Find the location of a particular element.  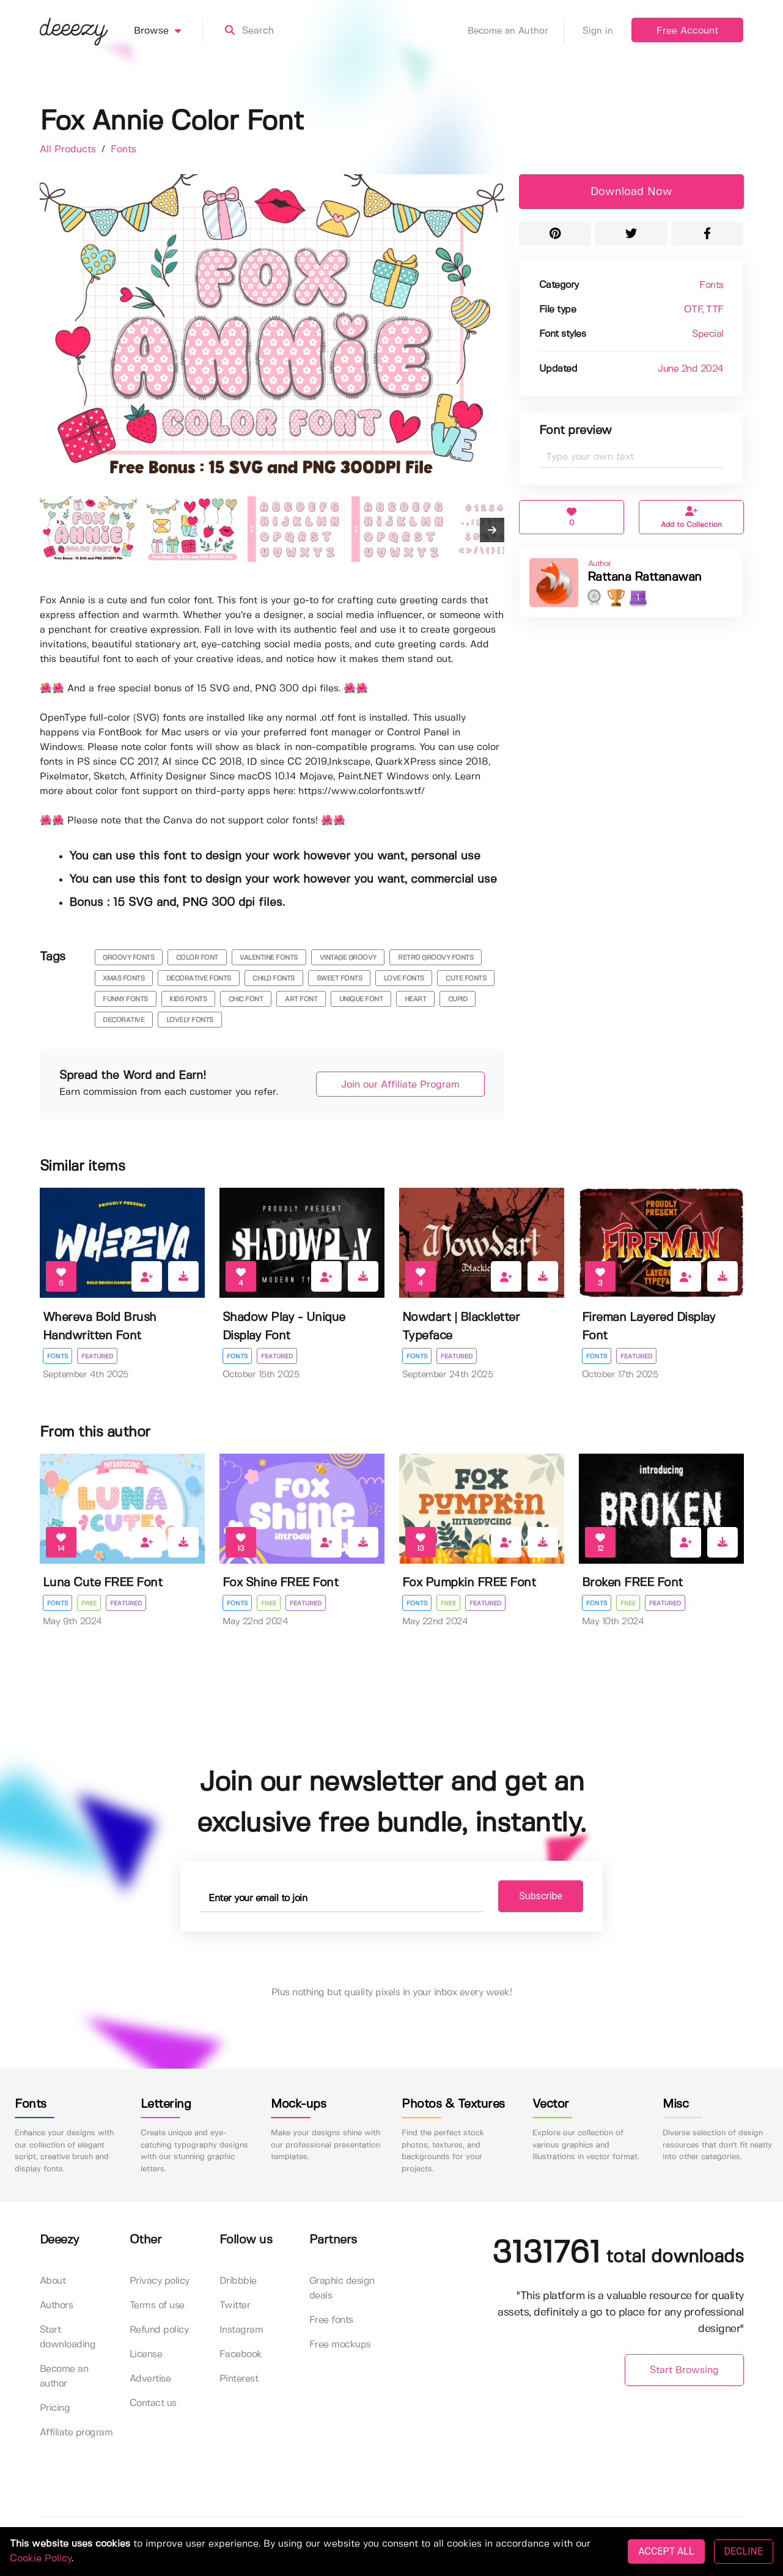

Free mockups is located at coordinates (340, 2344).